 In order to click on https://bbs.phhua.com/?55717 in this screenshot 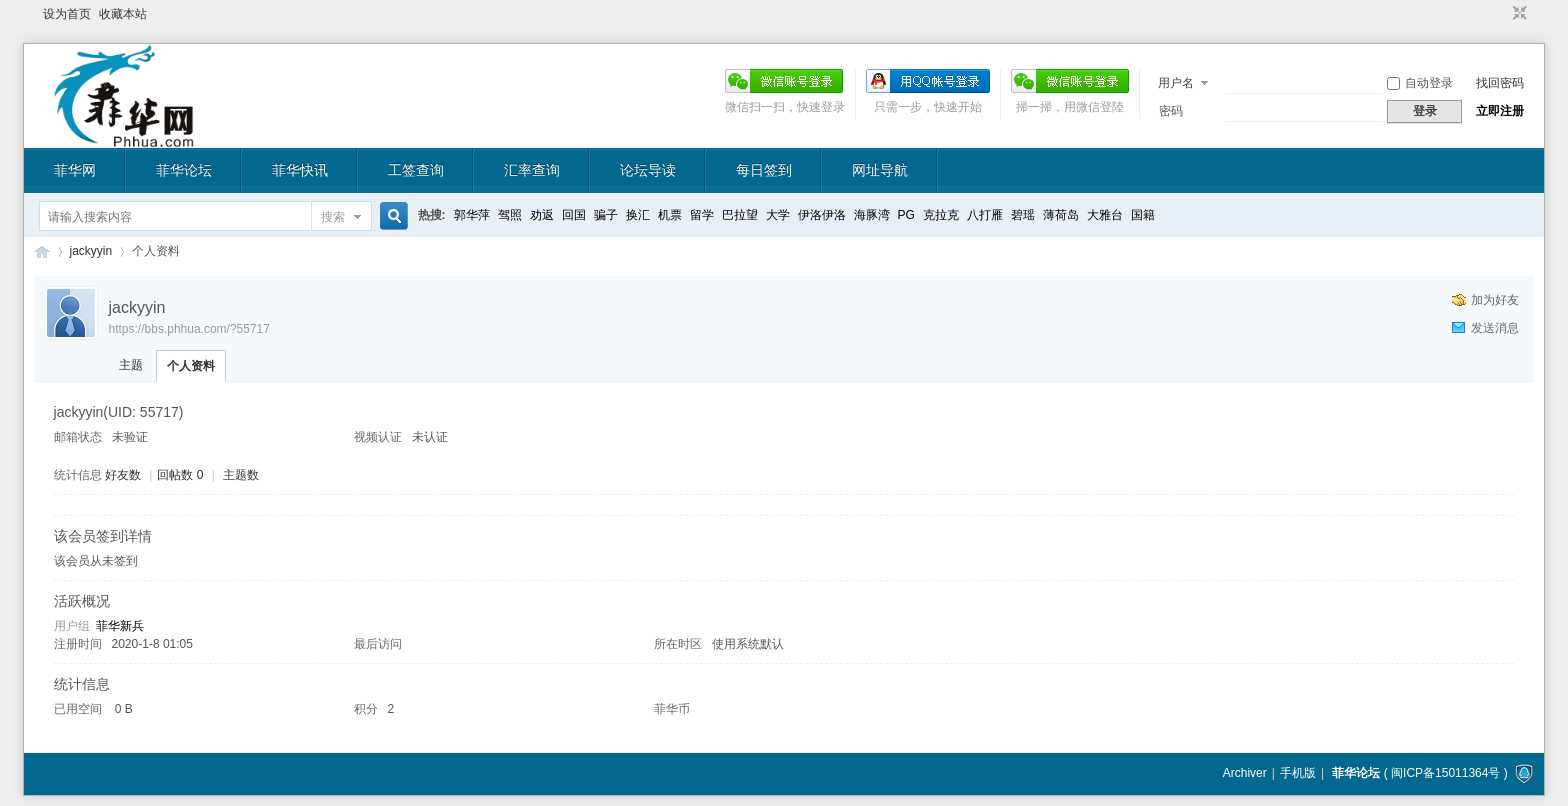, I will do `click(189, 329)`.